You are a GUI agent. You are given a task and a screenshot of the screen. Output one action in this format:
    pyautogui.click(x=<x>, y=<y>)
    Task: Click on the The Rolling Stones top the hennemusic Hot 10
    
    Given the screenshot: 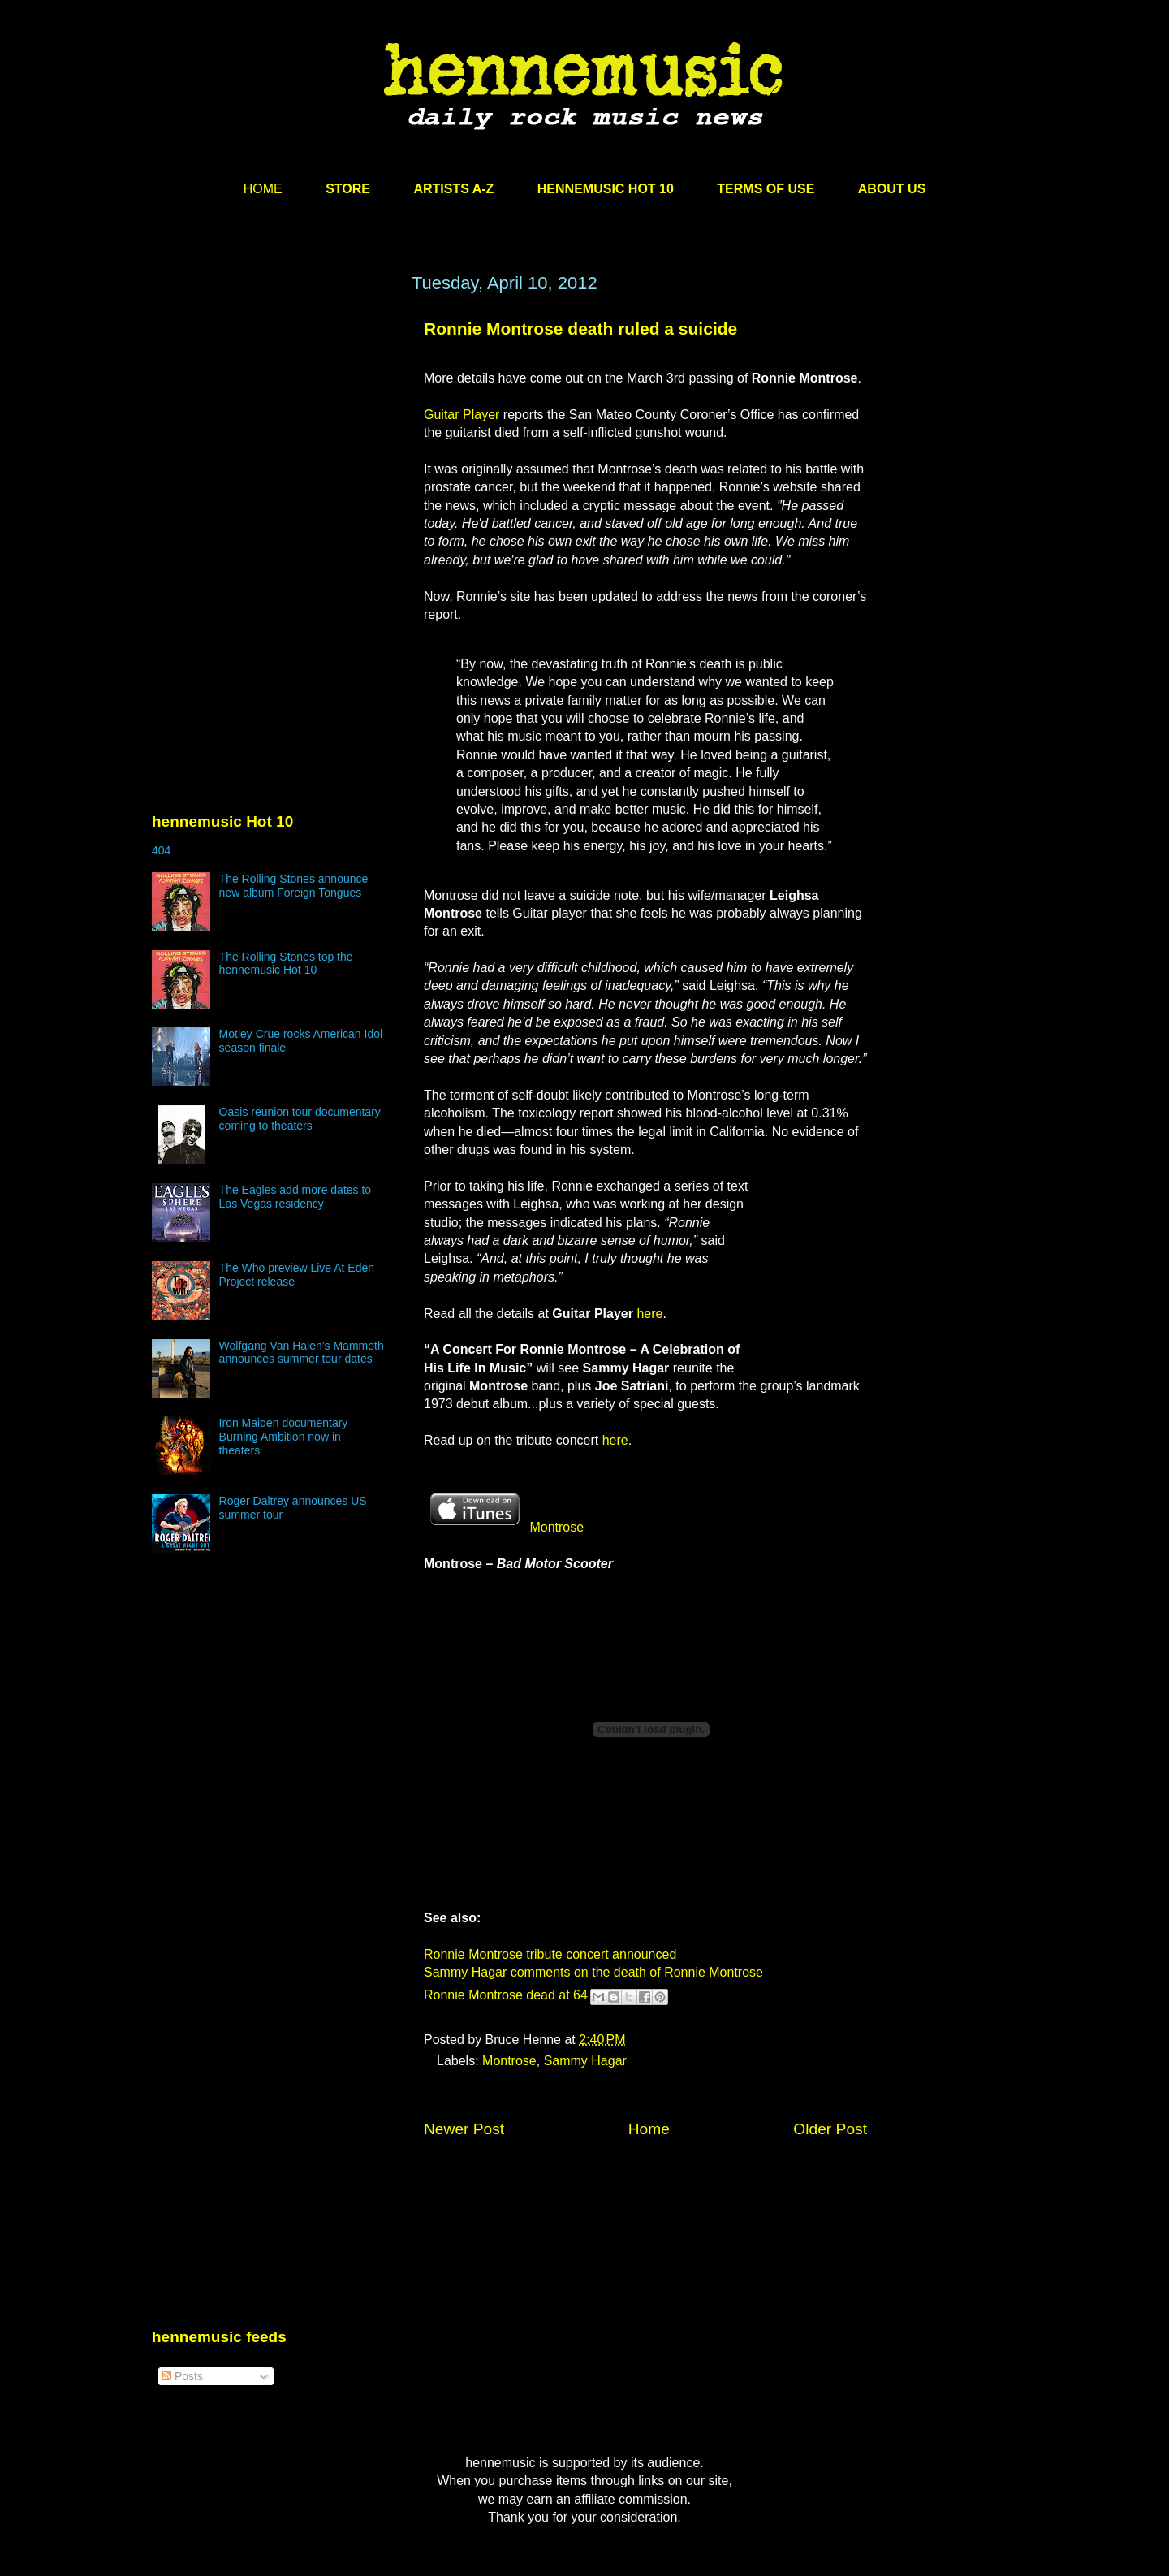 What is the action you would take?
    pyautogui.click(x=286, y=963)
    